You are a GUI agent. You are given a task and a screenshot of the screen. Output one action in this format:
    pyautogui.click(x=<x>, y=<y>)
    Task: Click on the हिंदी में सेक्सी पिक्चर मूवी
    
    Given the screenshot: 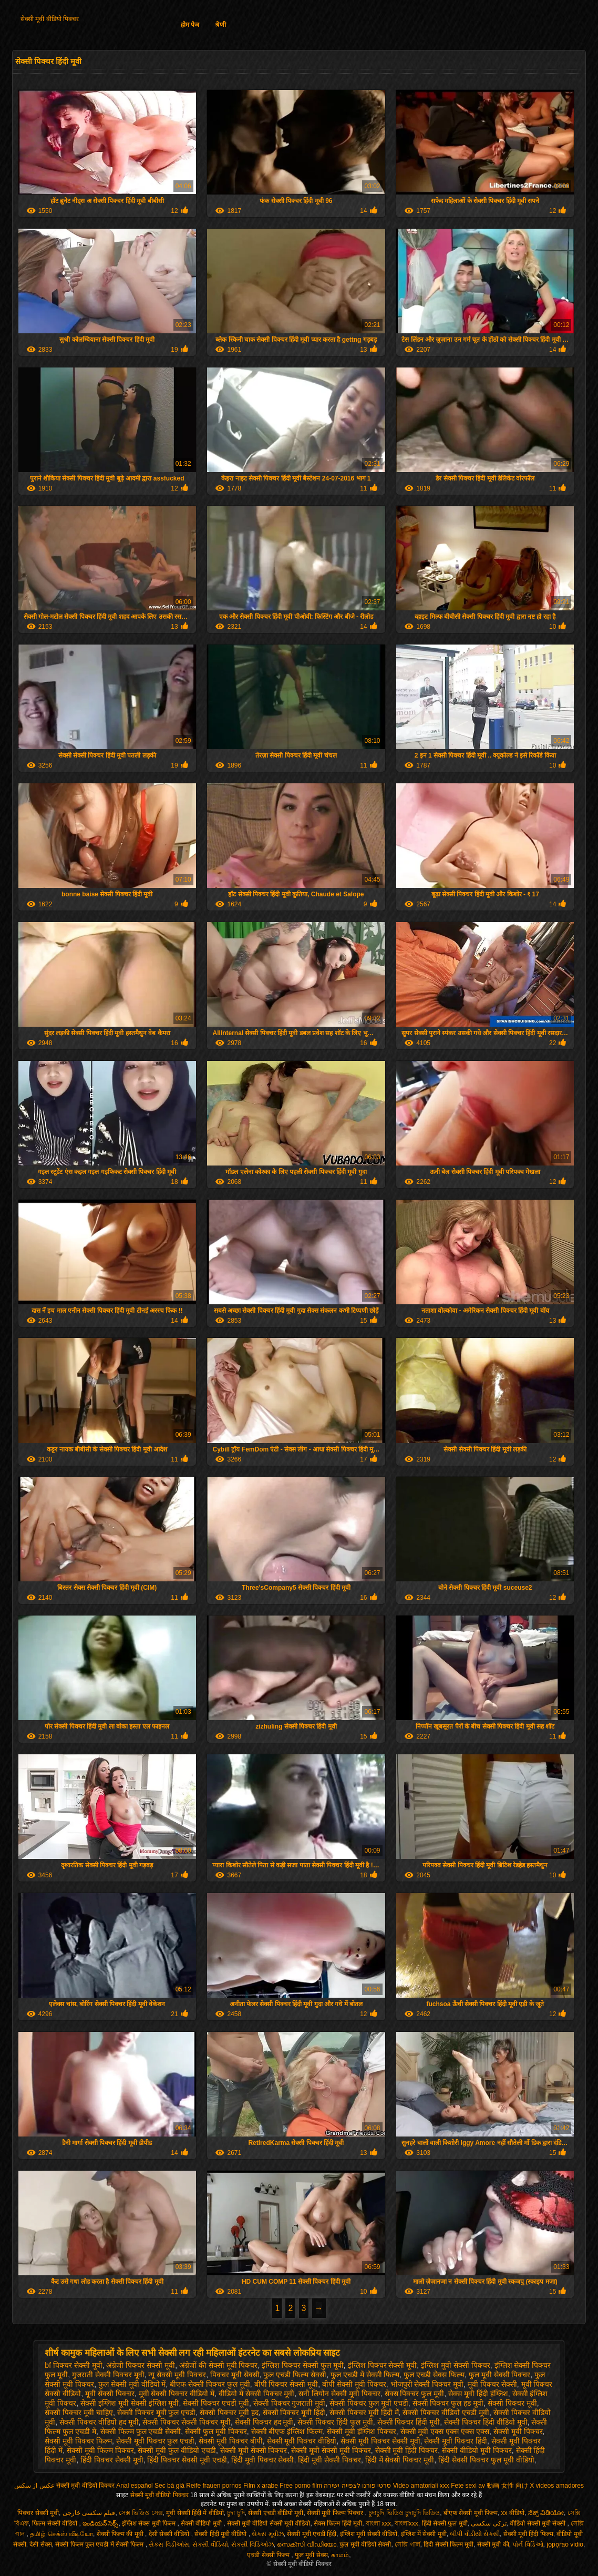 What is the action you would take?
    pyautogui.click(x=400, y=2460)
    